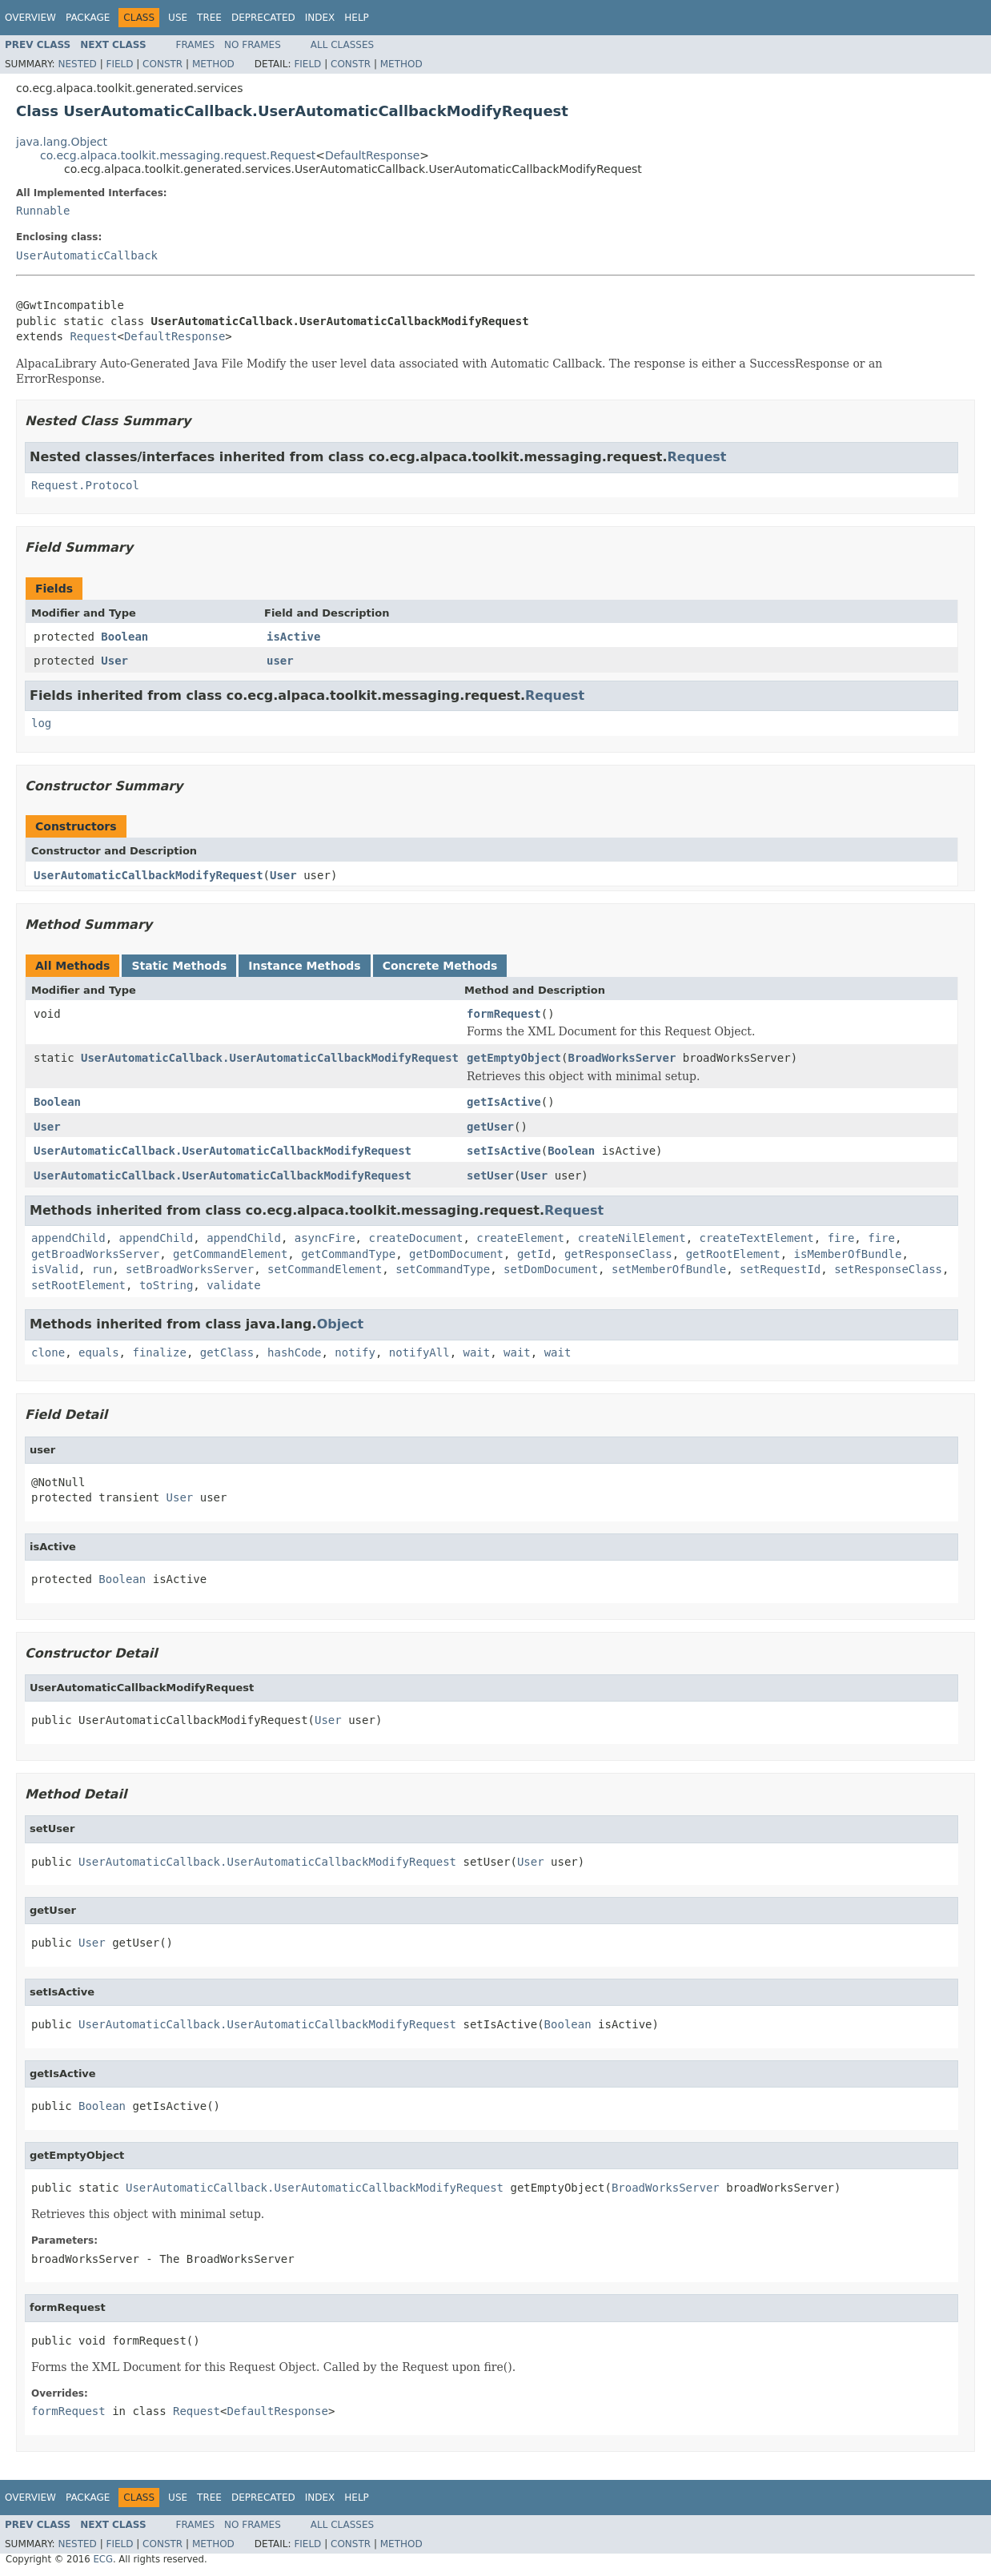 The height and width of the screenshot is (2576, 991). Describe the element at coordinates (190, 1269) in the screenshot. I see `setBroadWorksServer` at that location.